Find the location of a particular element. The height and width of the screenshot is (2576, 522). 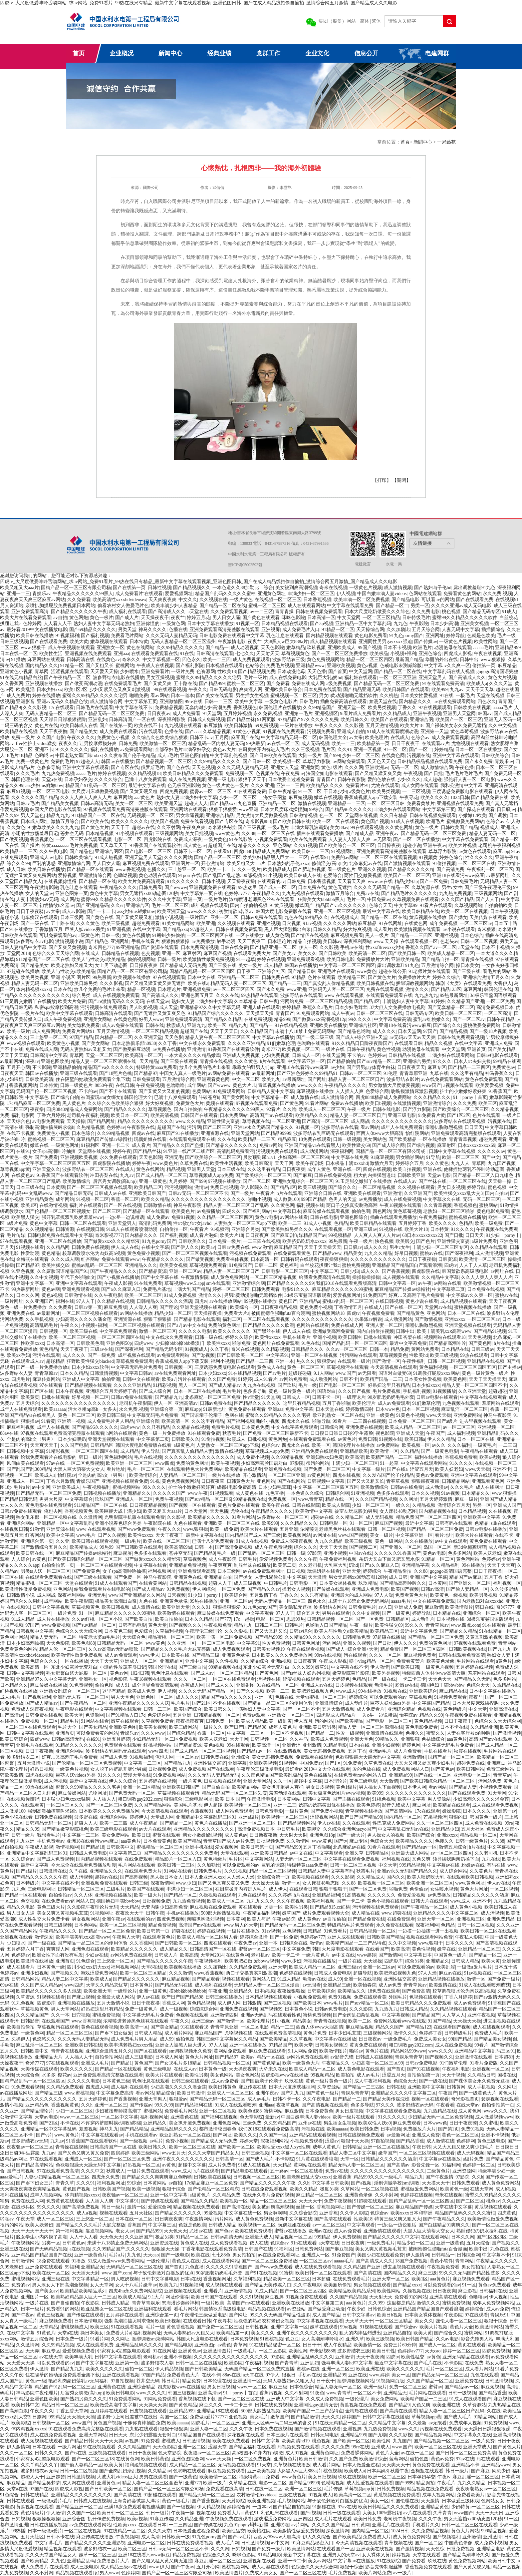

亚洲精品久 is located at coordinates (437, 1961).